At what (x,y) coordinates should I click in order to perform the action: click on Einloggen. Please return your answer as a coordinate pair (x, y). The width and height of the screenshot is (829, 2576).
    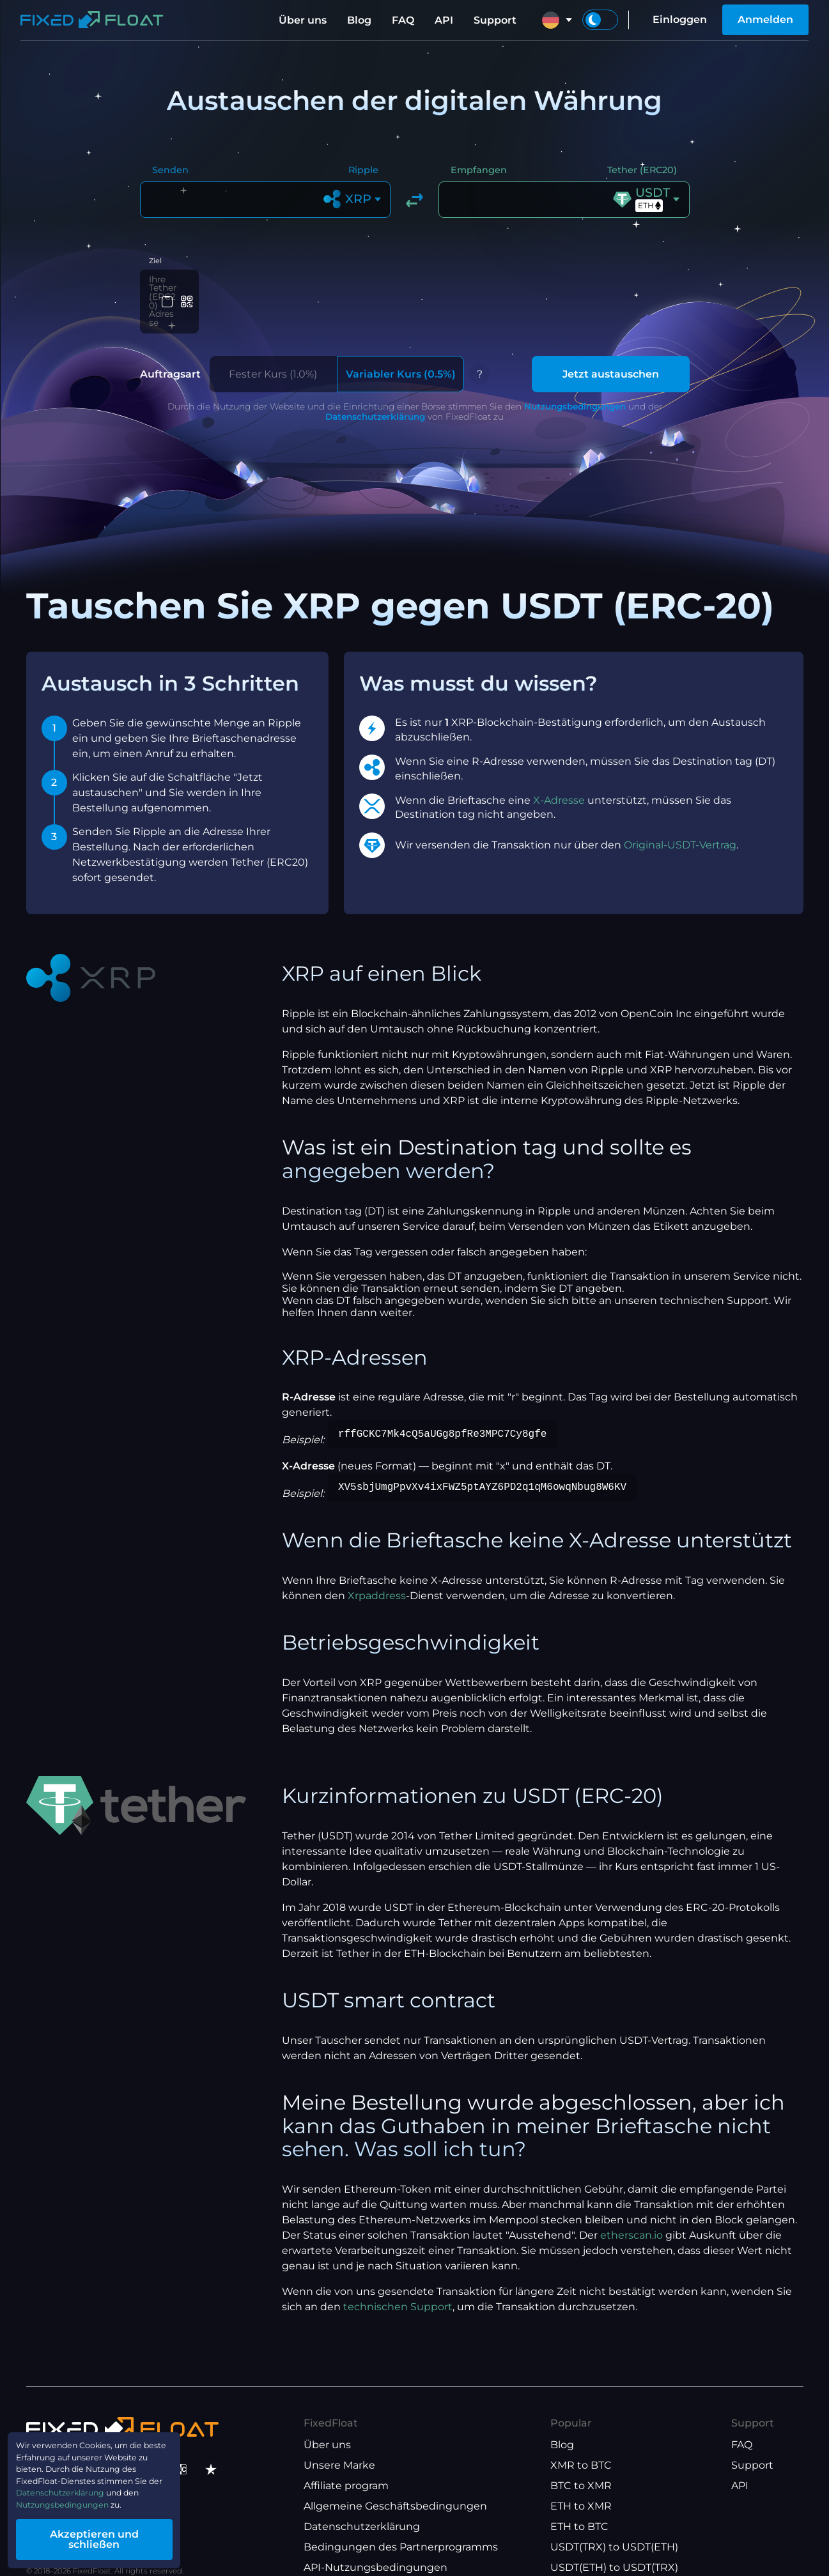
    Looking at the image, I should click on (680, 19).